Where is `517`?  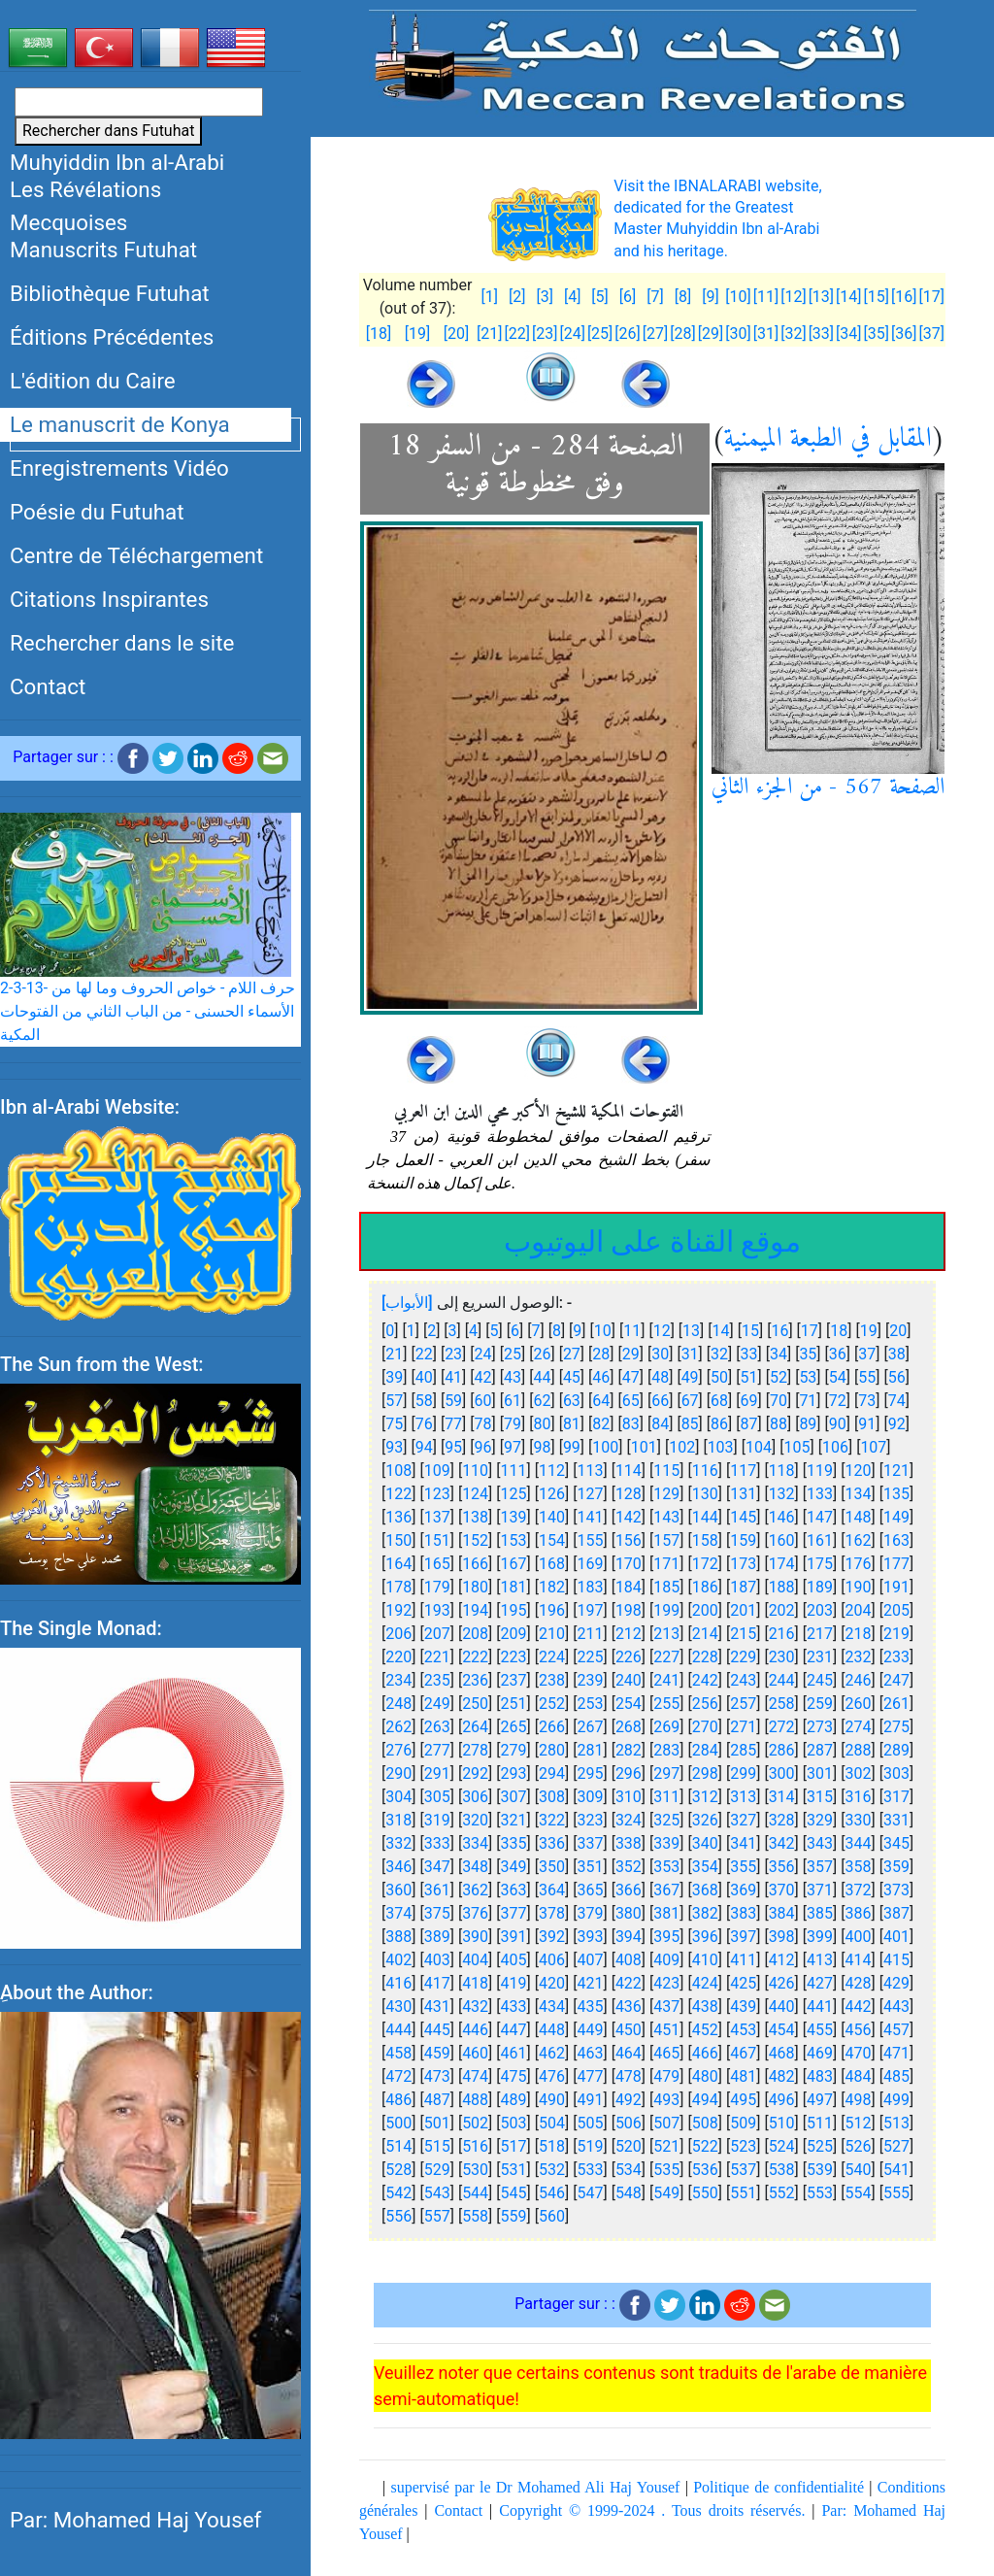 517 is located at coordinates (514, 2146).